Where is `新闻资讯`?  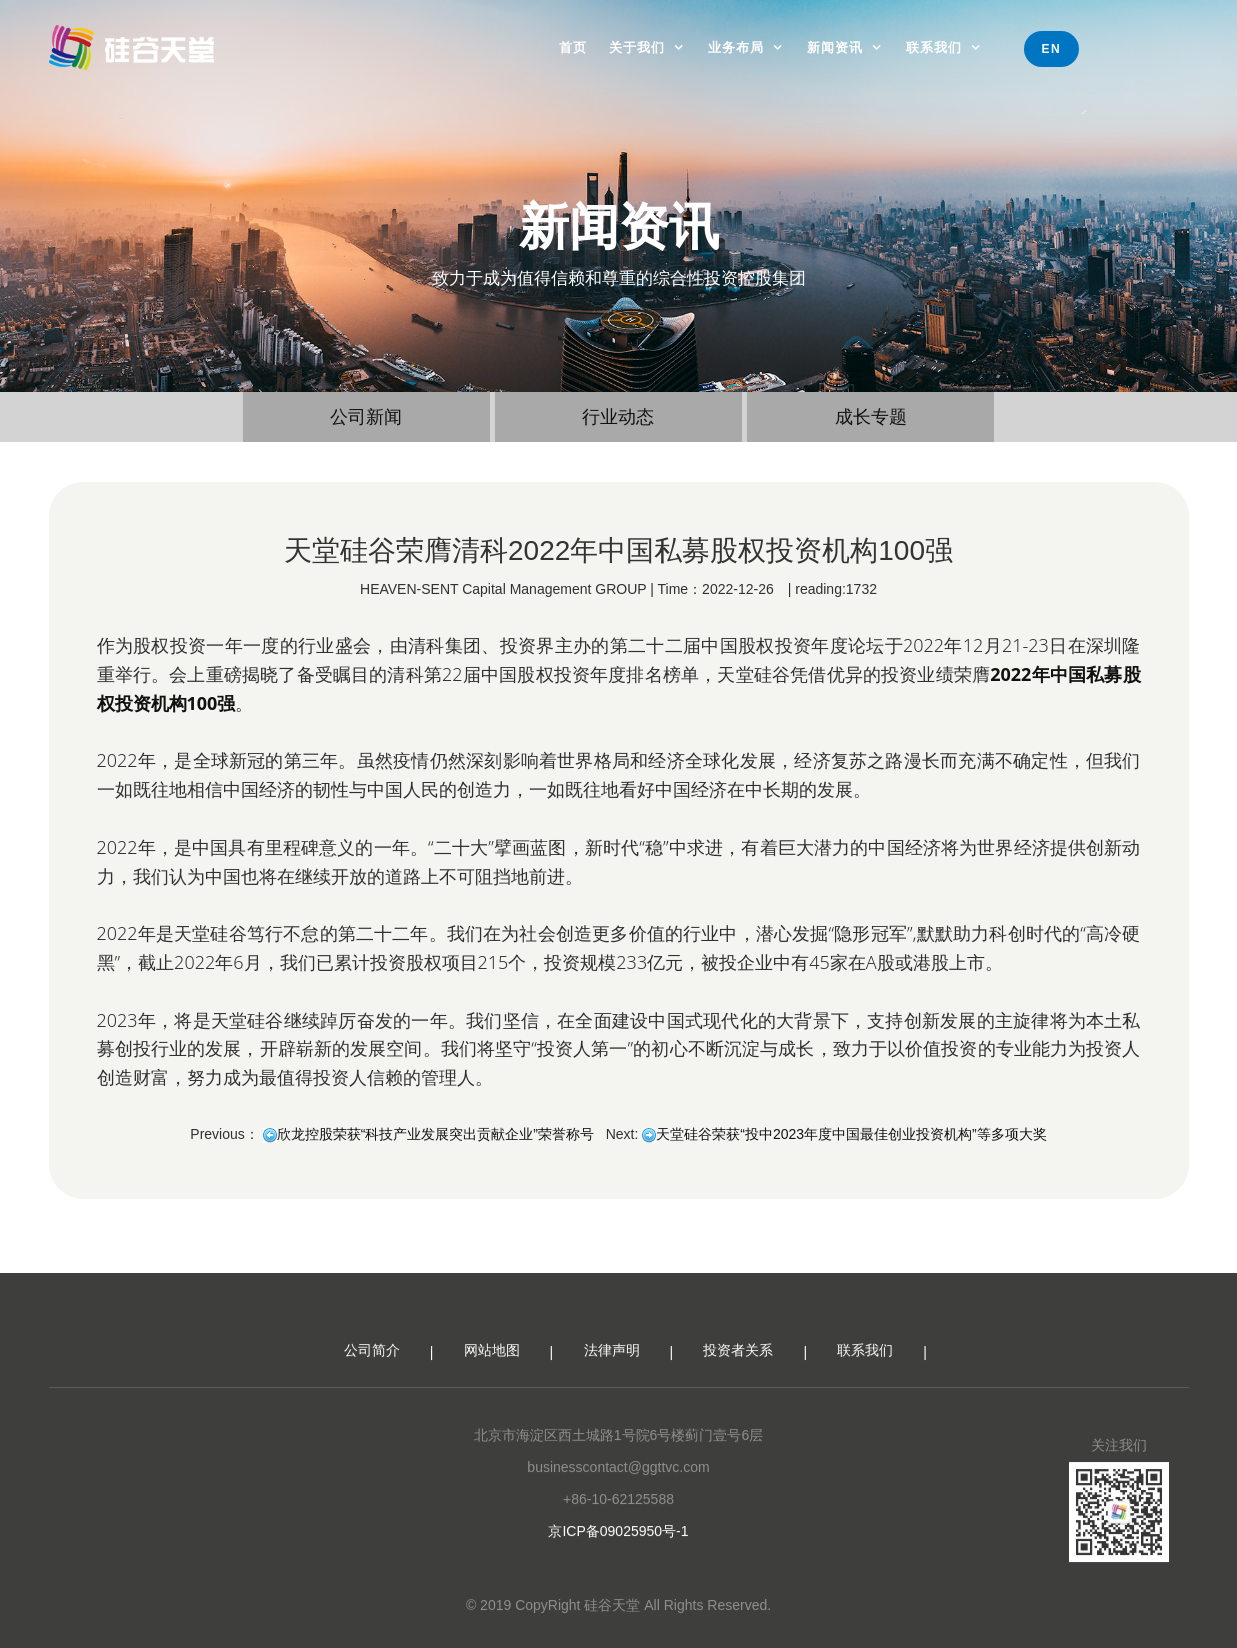
新闻资讯 is located at coordinates (835, 47).